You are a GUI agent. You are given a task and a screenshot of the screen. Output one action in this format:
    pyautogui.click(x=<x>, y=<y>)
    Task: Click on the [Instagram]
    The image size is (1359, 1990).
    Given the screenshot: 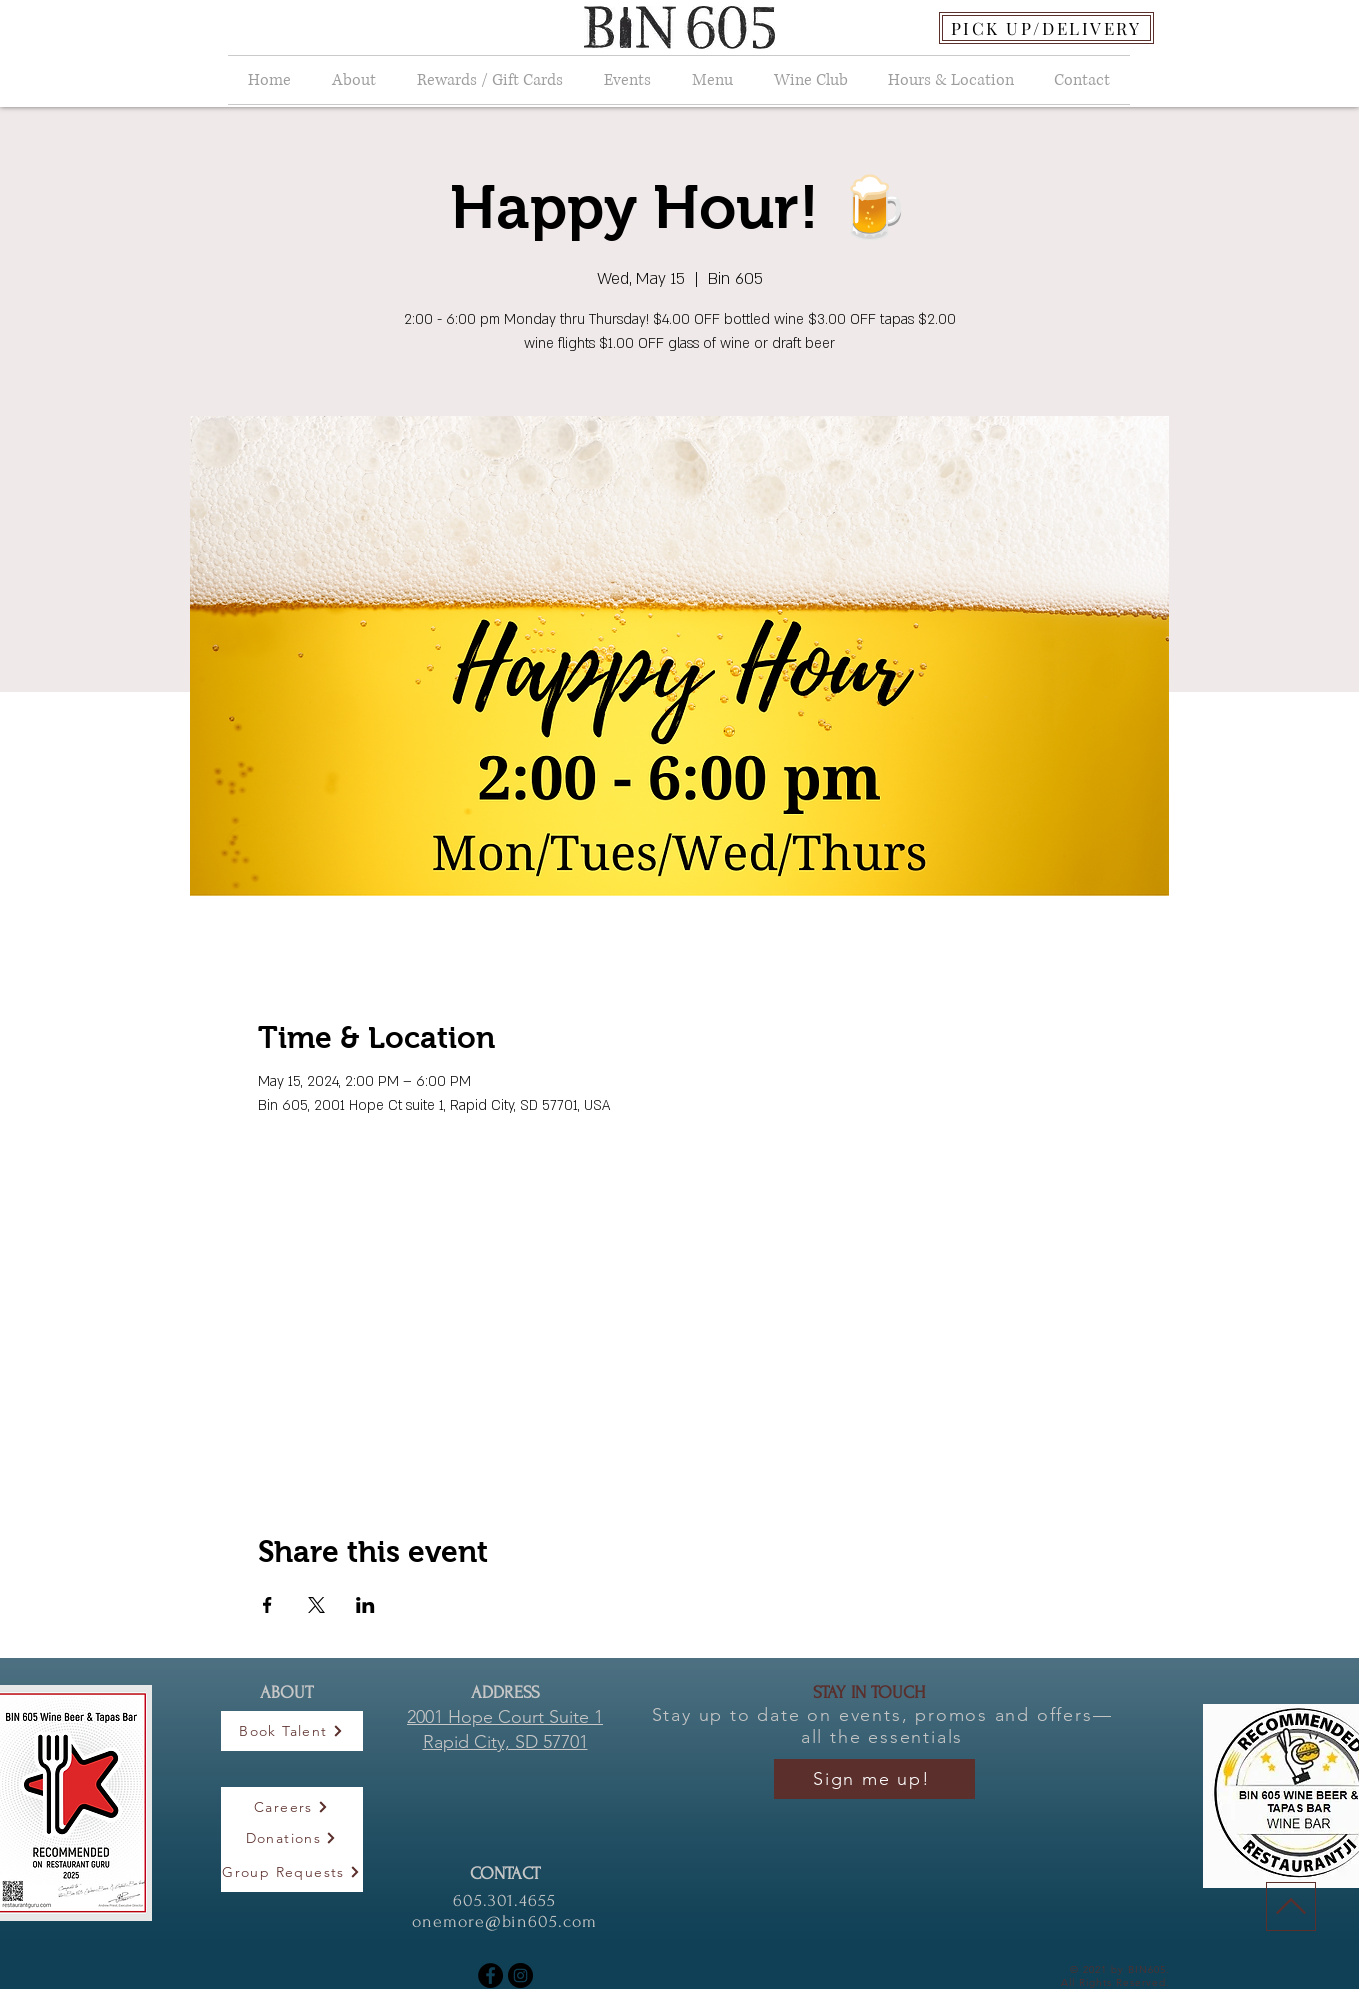 What is the action you would take?
    pyautogui.click(x=520, y=1975)
    